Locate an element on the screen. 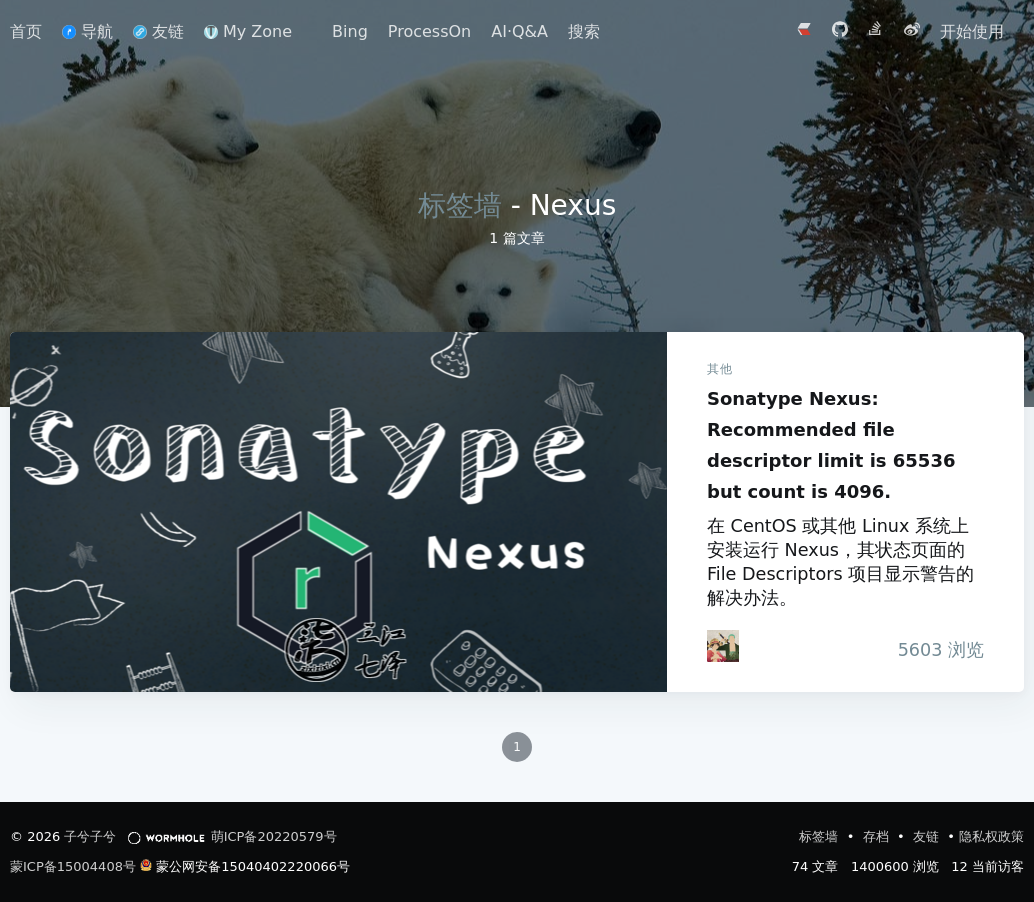 This screenshot has height=902, width=1034. 存档 is located at coordinates (878, 836).